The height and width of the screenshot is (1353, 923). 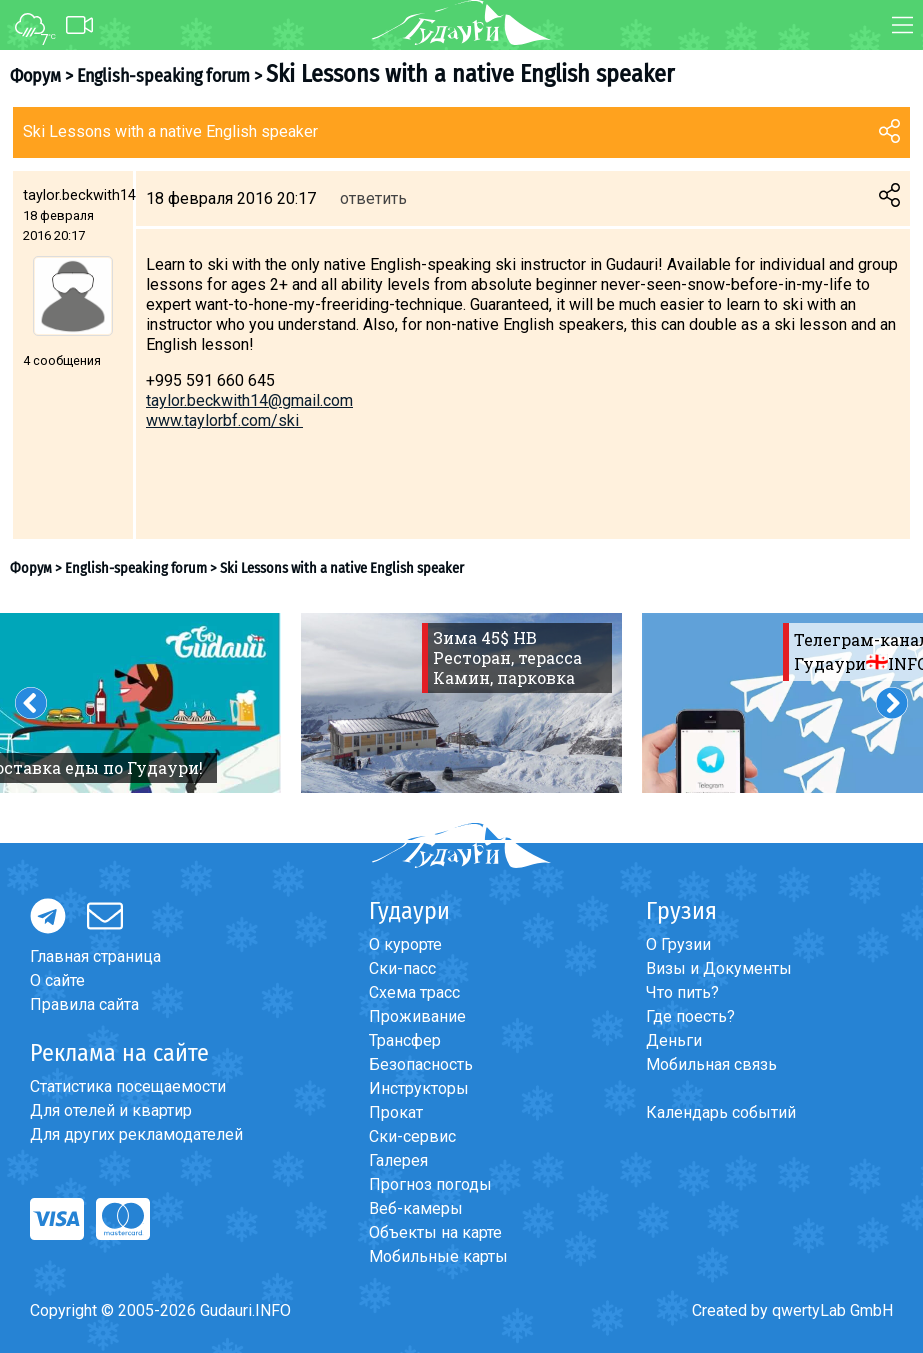 What do you see at coordinates (224, 420) in the screenshot?
I see `www.taylorbf.com/ski` at bounding box center [224, 420].